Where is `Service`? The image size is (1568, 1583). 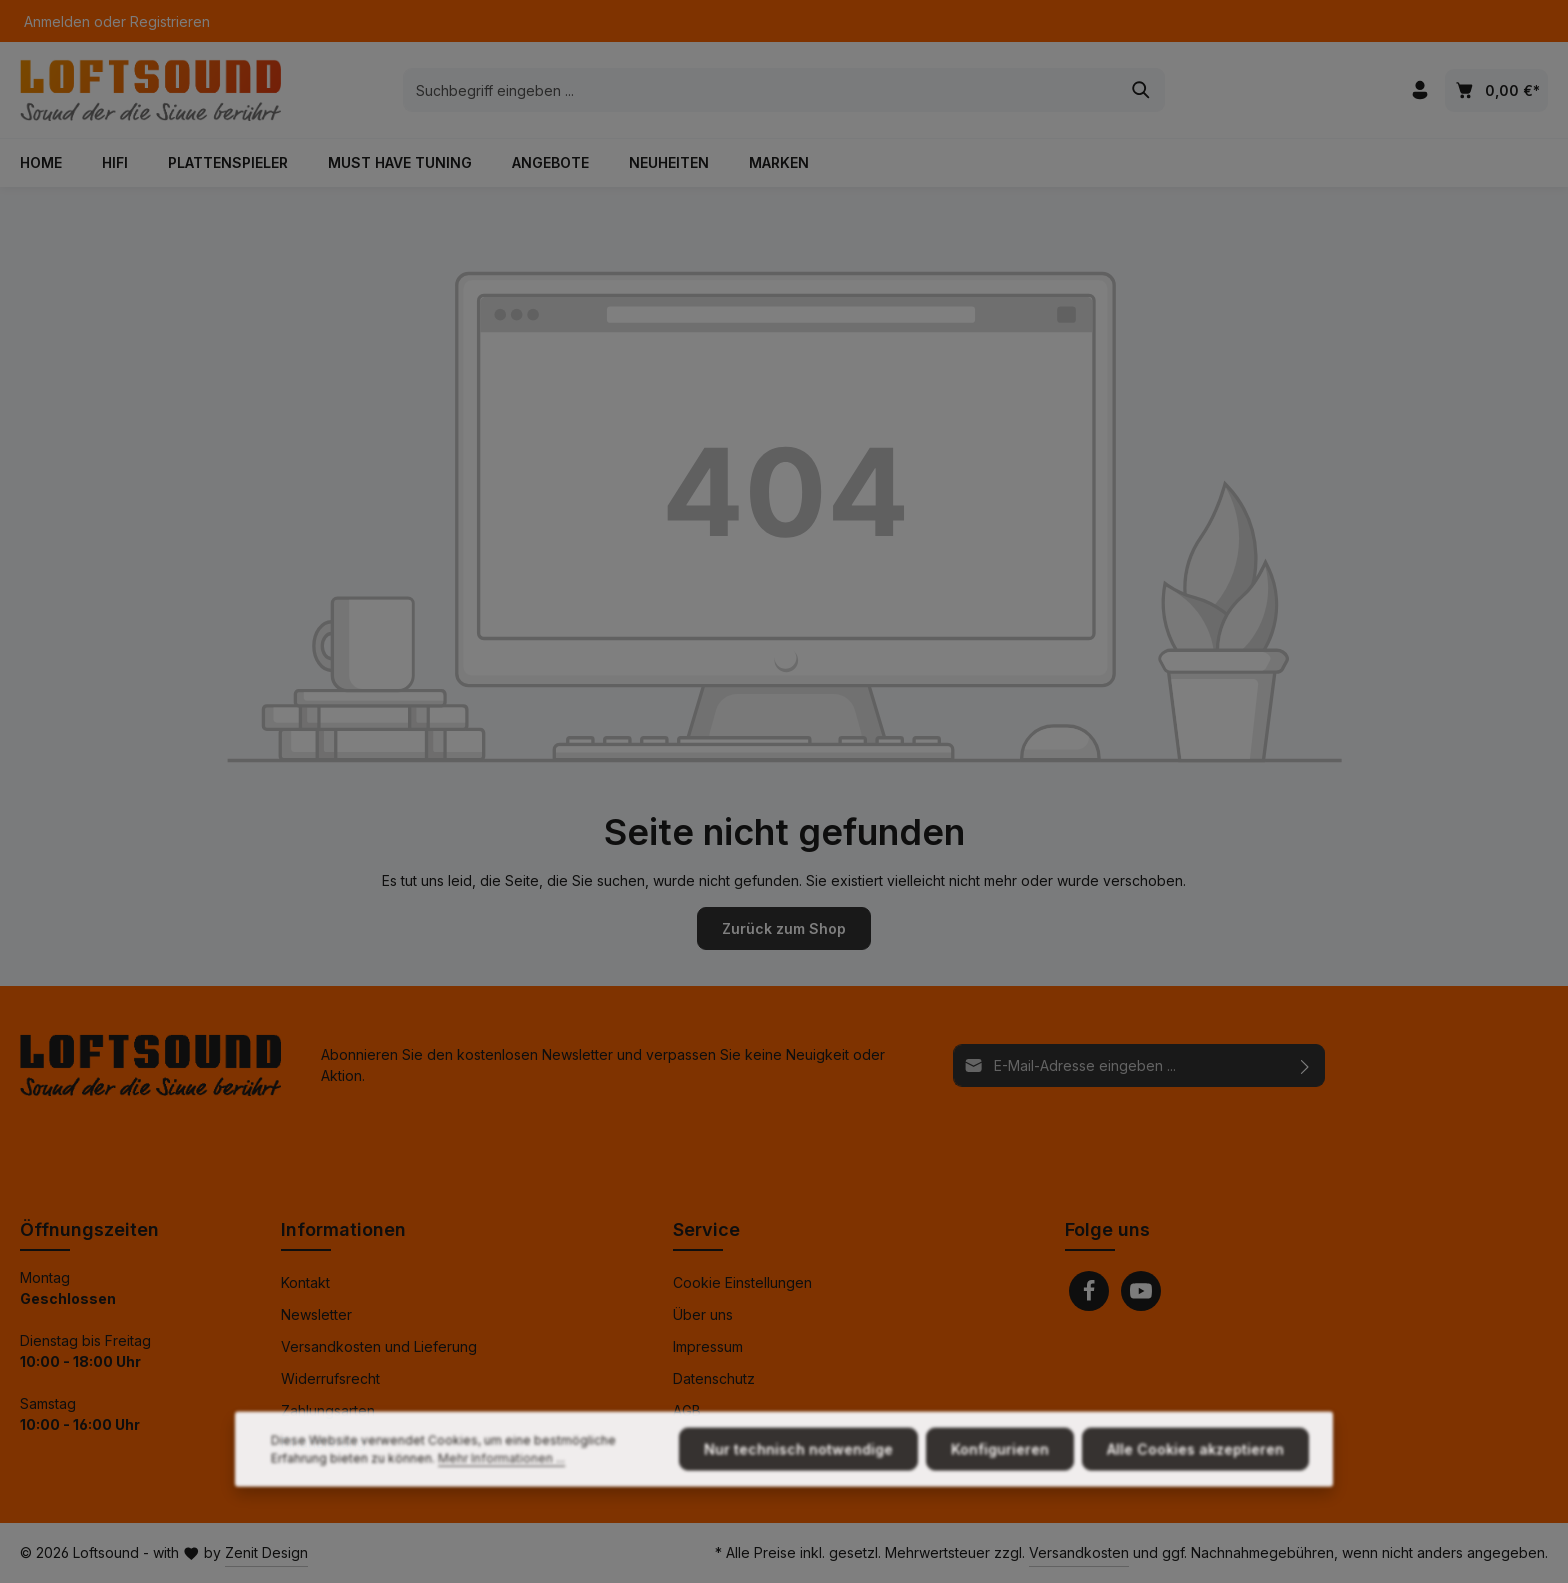
Service is located at coordinates (706, 1229).